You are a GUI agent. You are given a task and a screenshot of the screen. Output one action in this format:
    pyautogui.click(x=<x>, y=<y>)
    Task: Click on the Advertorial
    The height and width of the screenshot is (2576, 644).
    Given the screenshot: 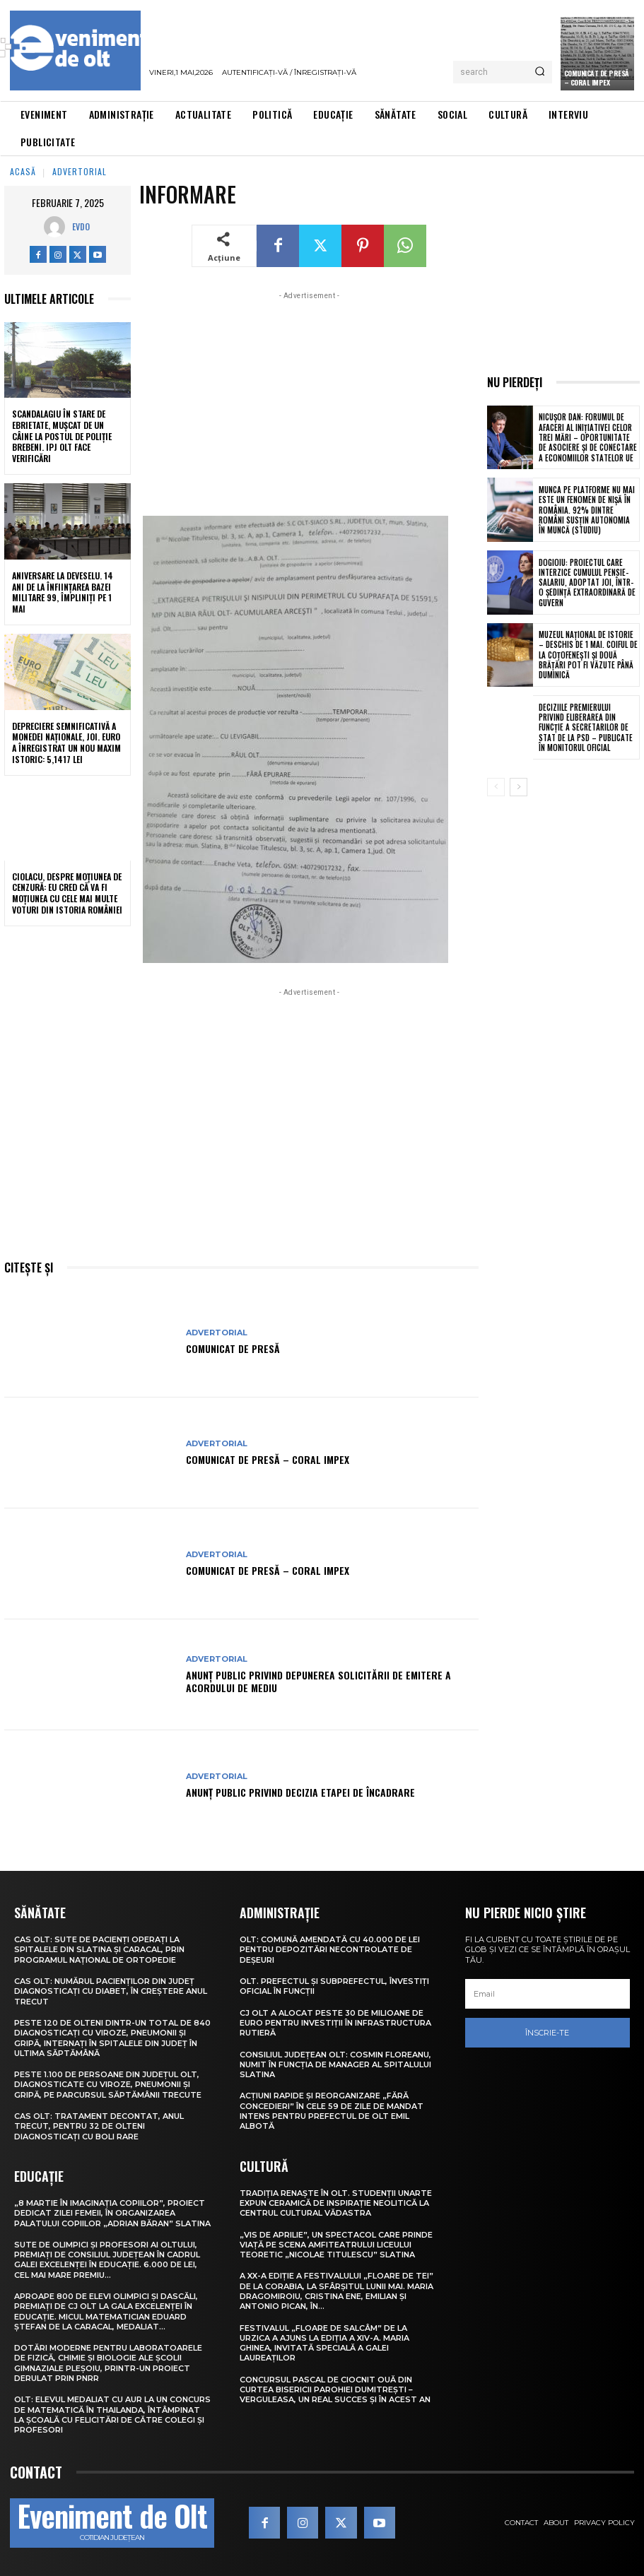 What is the action you would take?
    pyautogui.click(x=79, y=171)
    